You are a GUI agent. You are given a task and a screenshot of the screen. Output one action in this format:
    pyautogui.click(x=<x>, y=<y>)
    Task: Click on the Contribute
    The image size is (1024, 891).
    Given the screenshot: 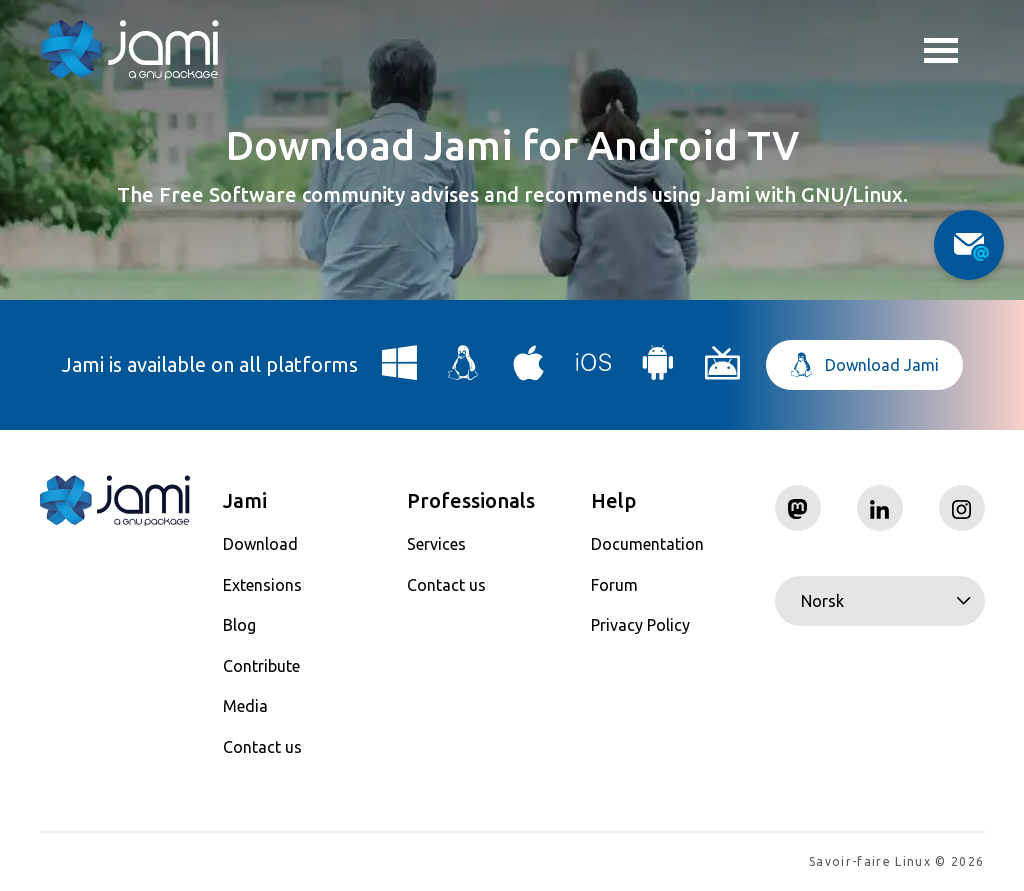 What is the action you would take?
    pyautogui.click(x=261, y=666)
    